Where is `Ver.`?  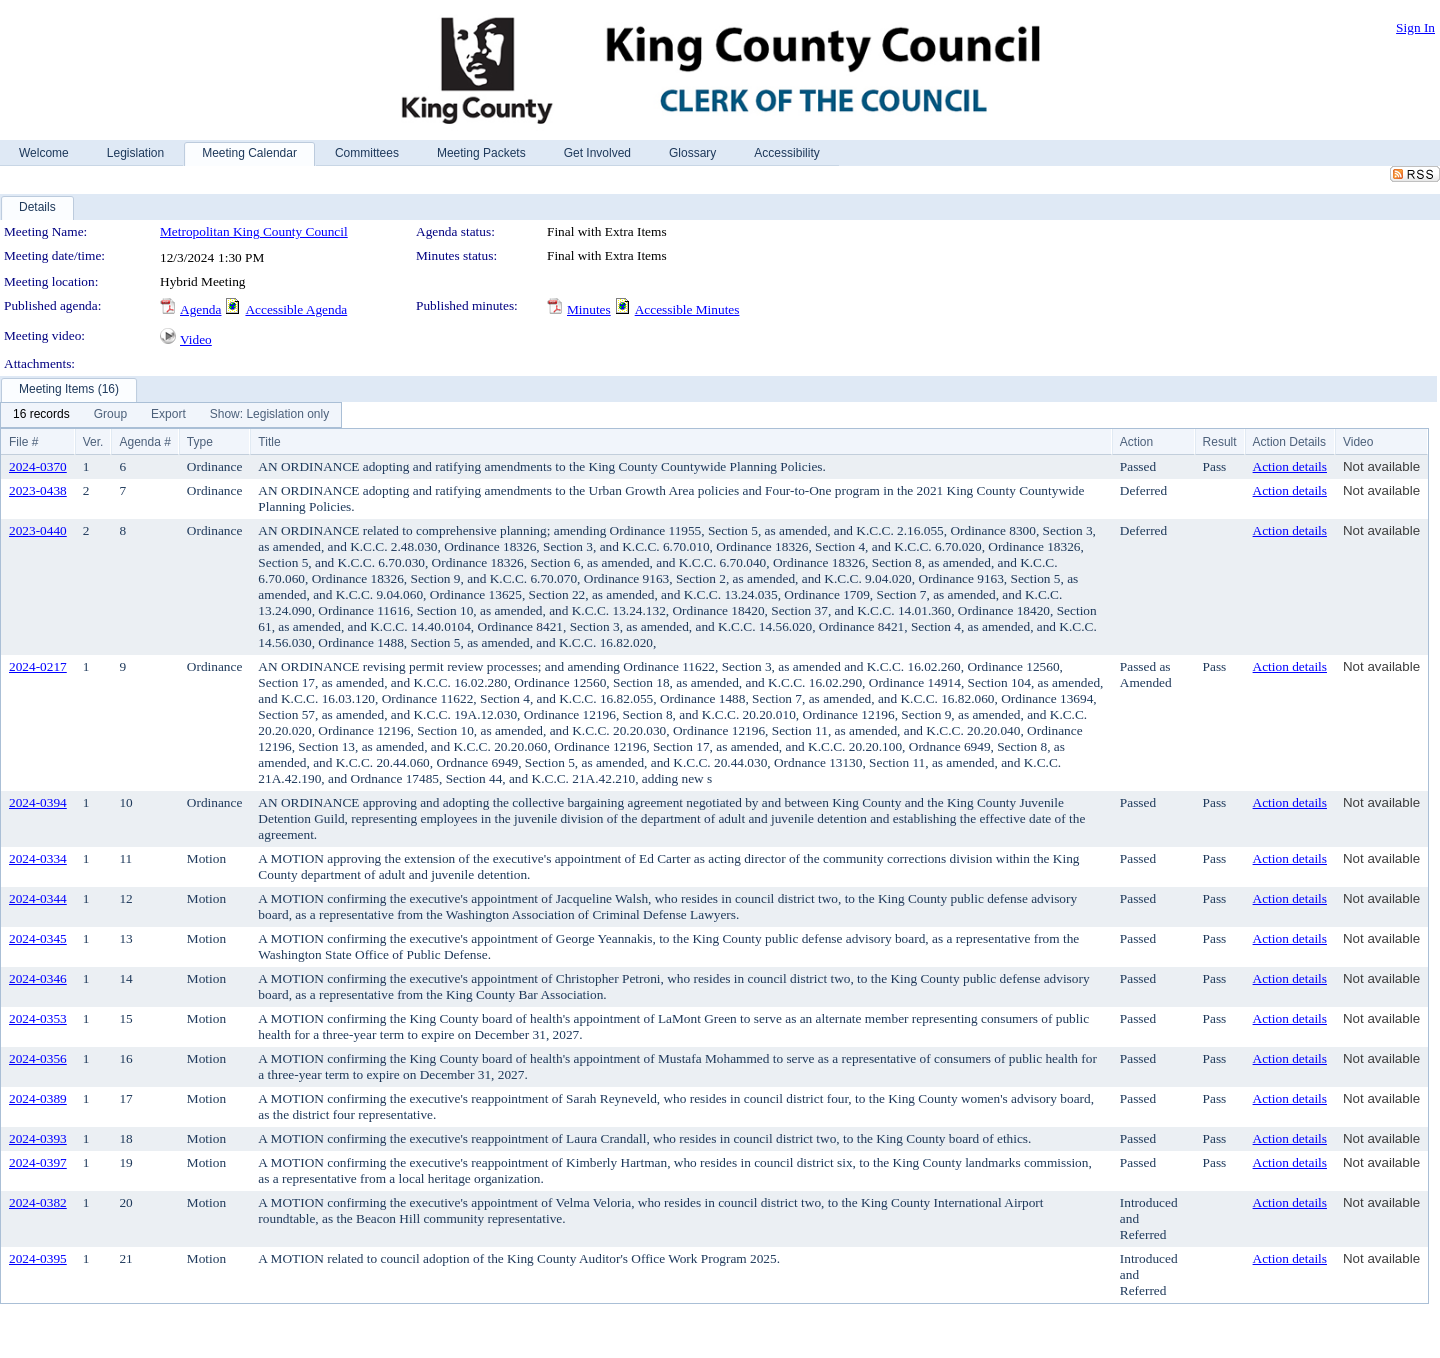
Ver. is located at coordinates (93, 442).